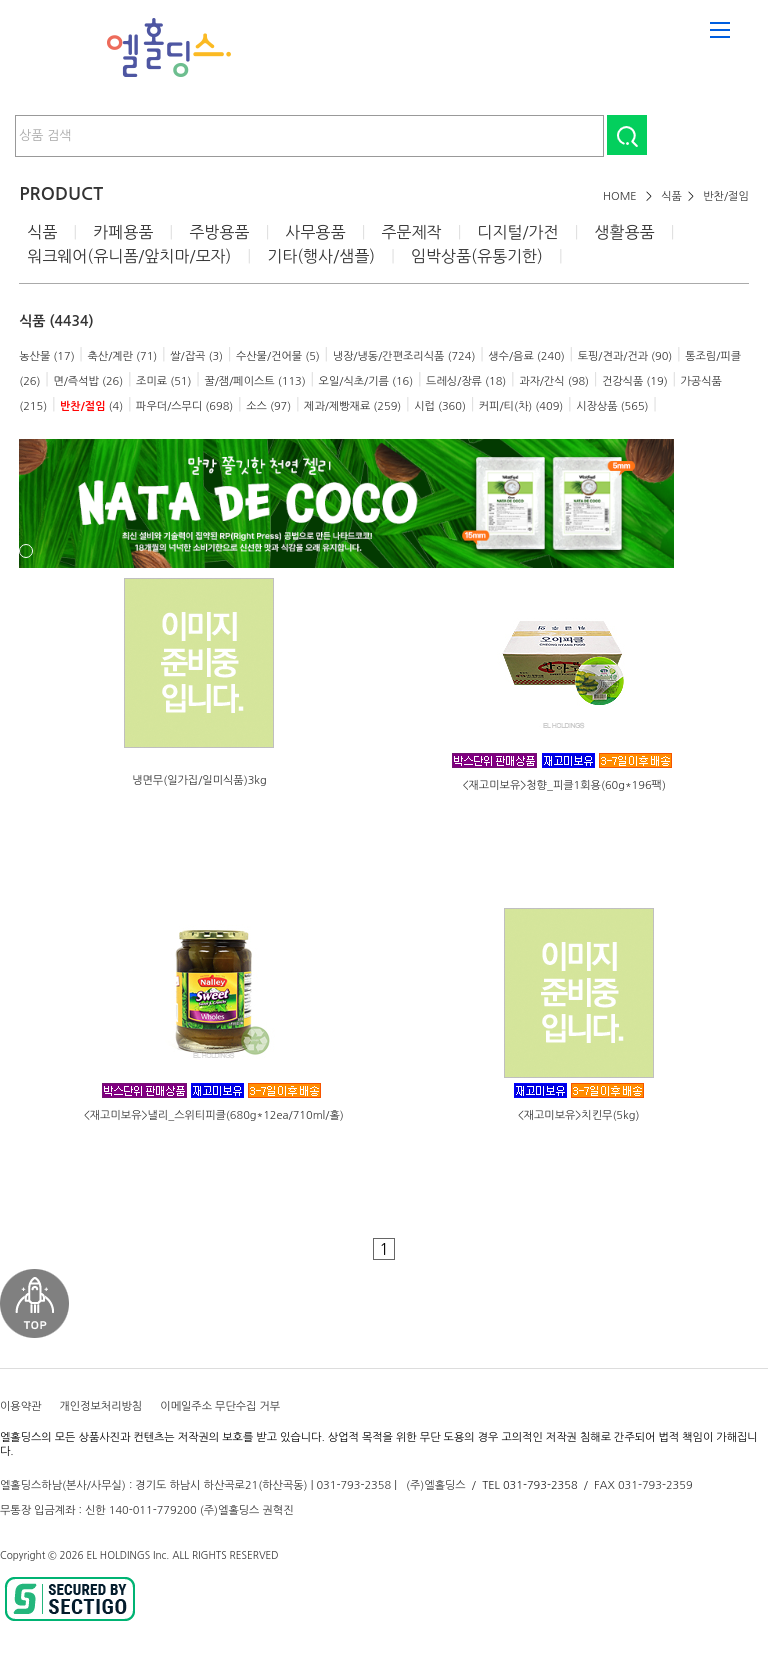  I want to click on 제과/제빵재료 (259), so click(352, 406).